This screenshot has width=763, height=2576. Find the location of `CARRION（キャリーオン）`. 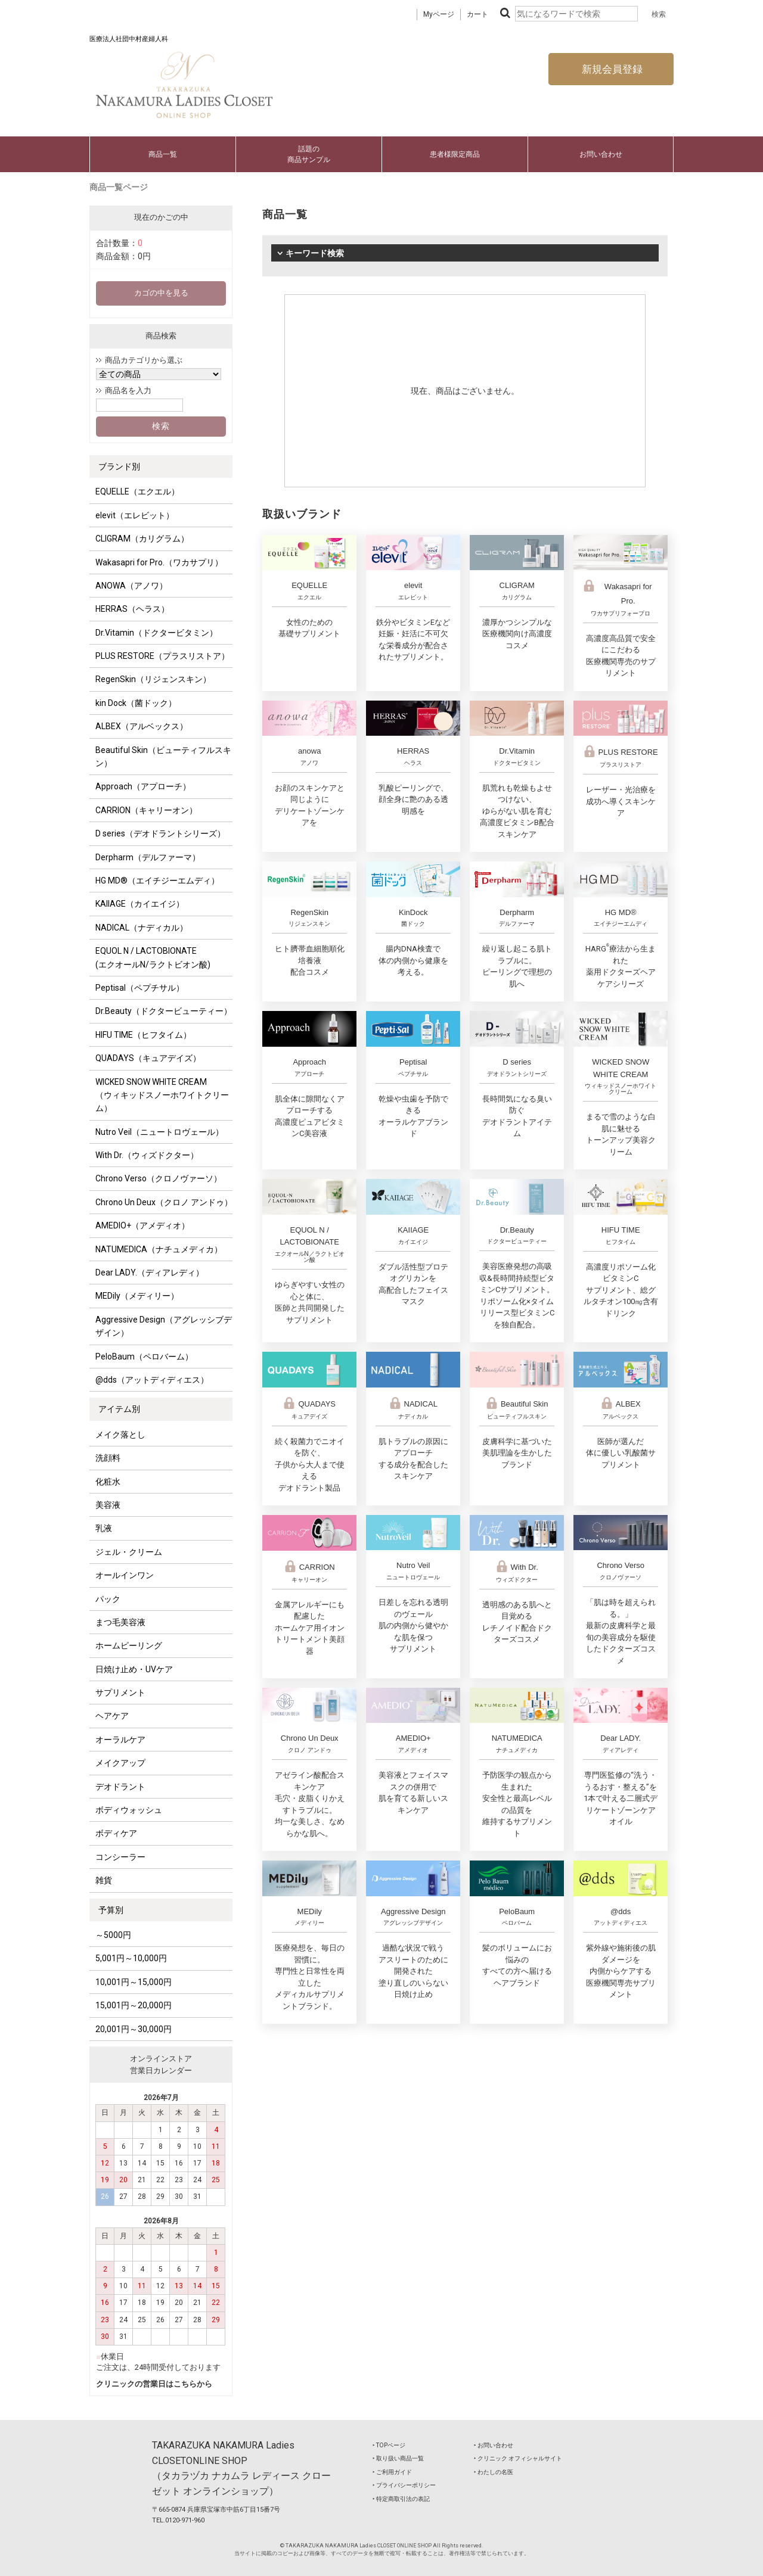

CARRION（キャリーオン） is located at coordinates (146, 810).